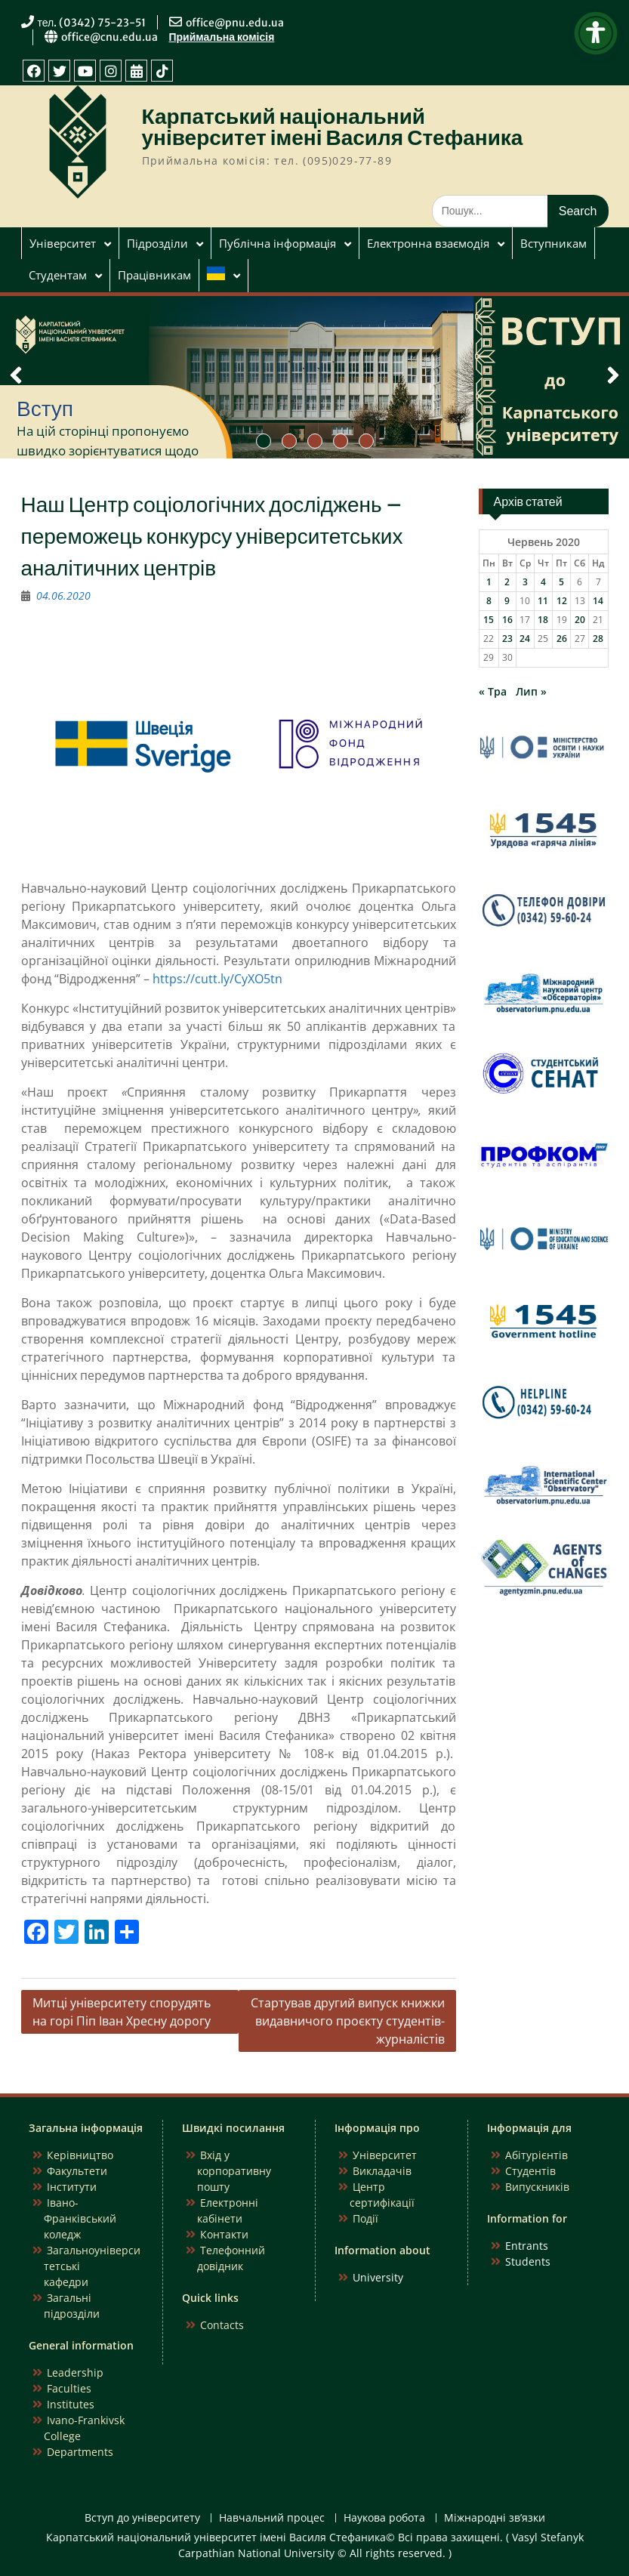 This screenshot has height=2576, width=629. Describe the element at coordinates (62, 243) in the screenshot. I see `Університет` at that location.